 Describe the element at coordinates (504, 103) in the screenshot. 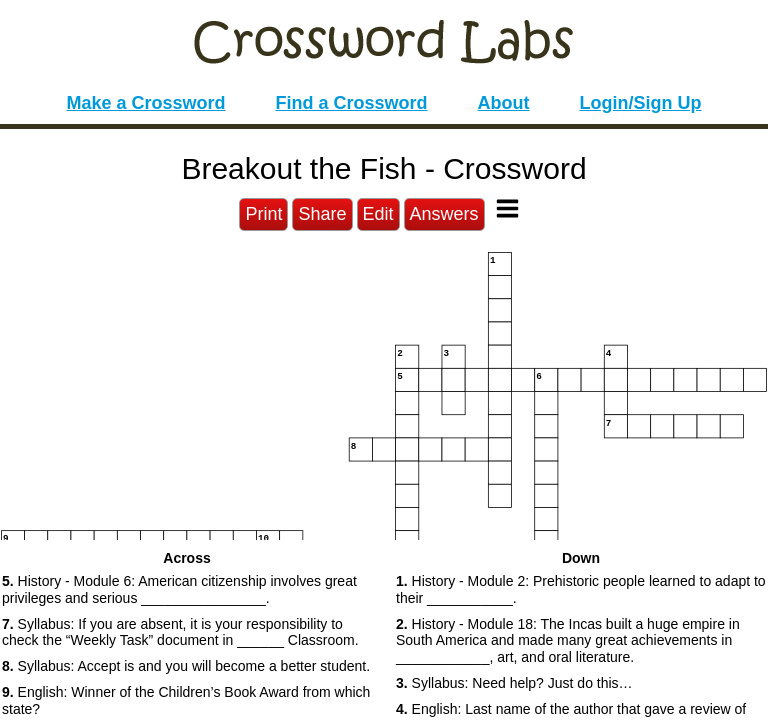

I see `About` at that location.